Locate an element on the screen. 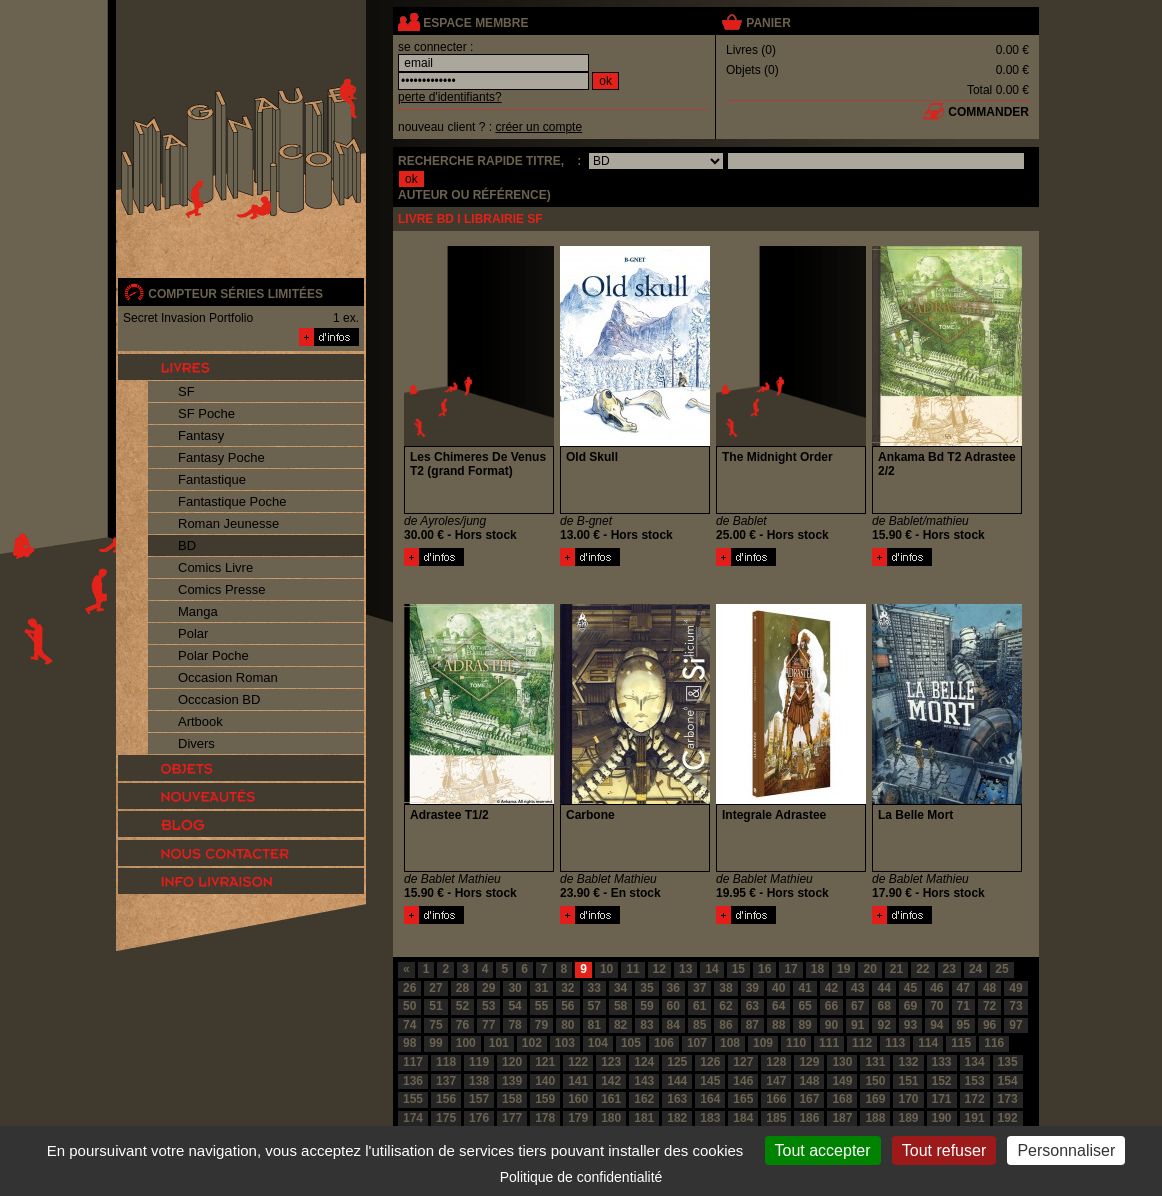 The image size is (1162, 1196). 149 is located at coordinates (842, 1081).